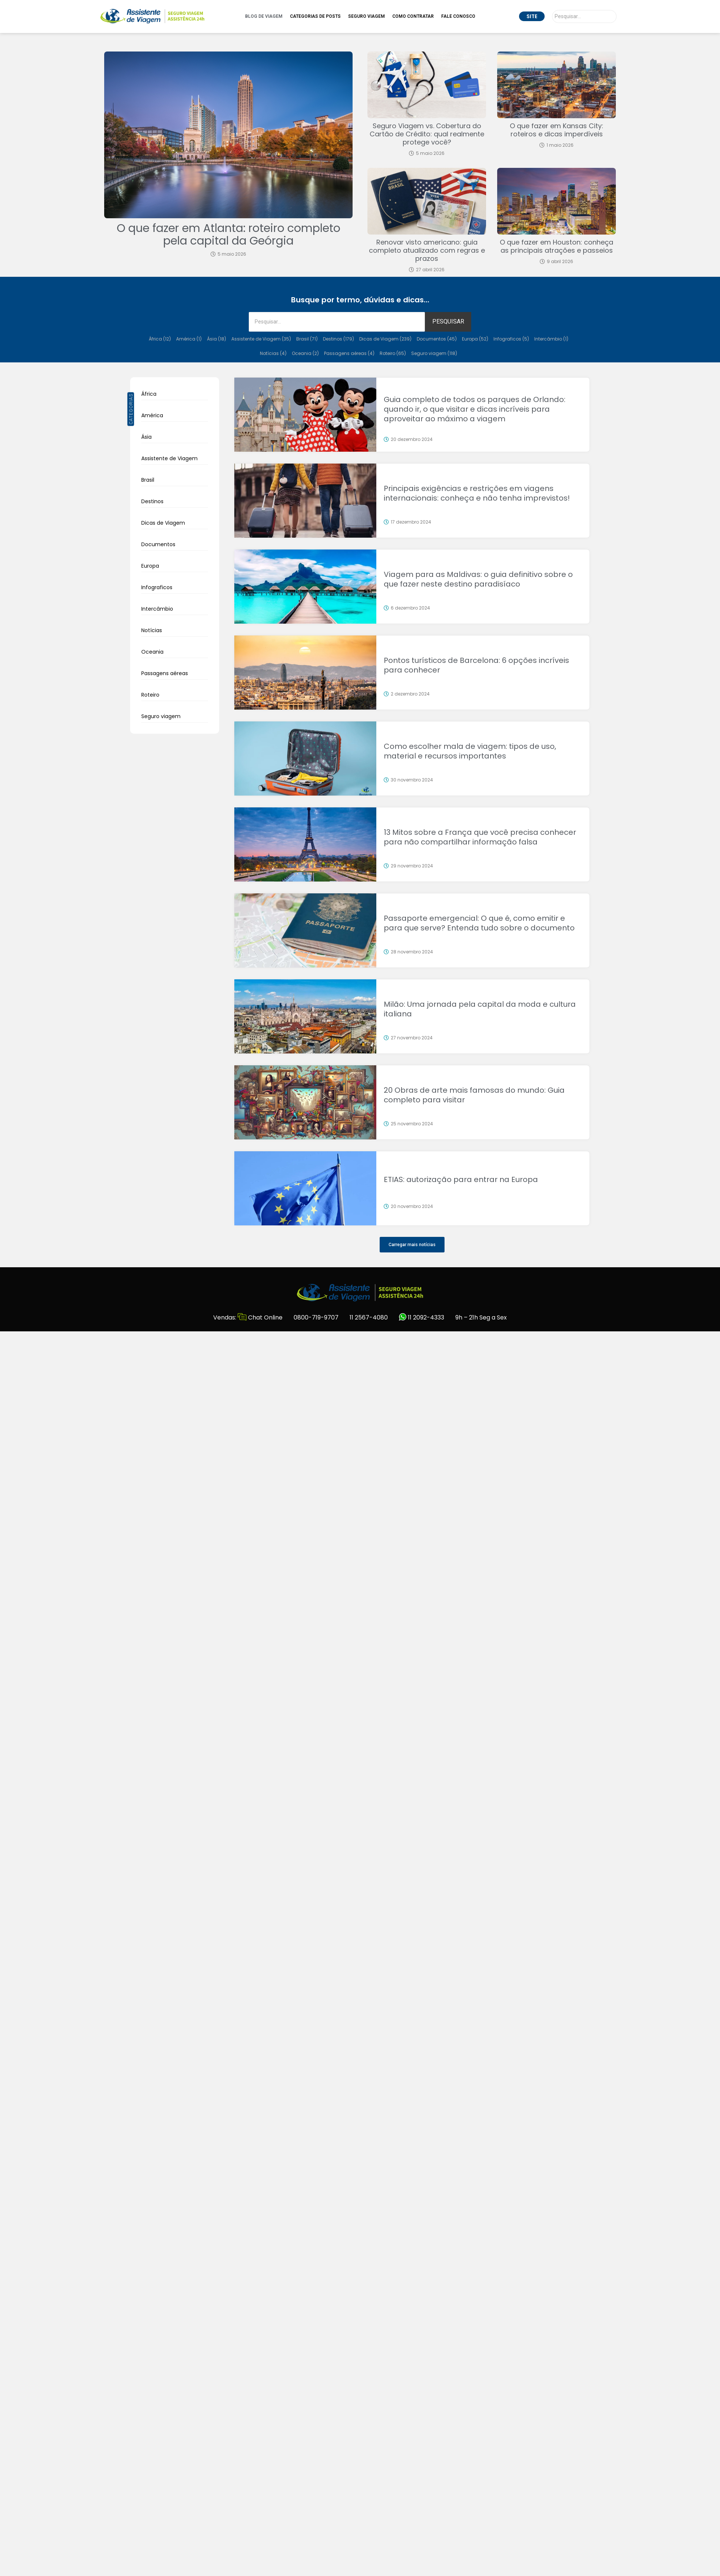  What do you see at coordinates (584, 16) in the screenshot?
I see `[Pesquisar]` at bounding box center [584, 16].